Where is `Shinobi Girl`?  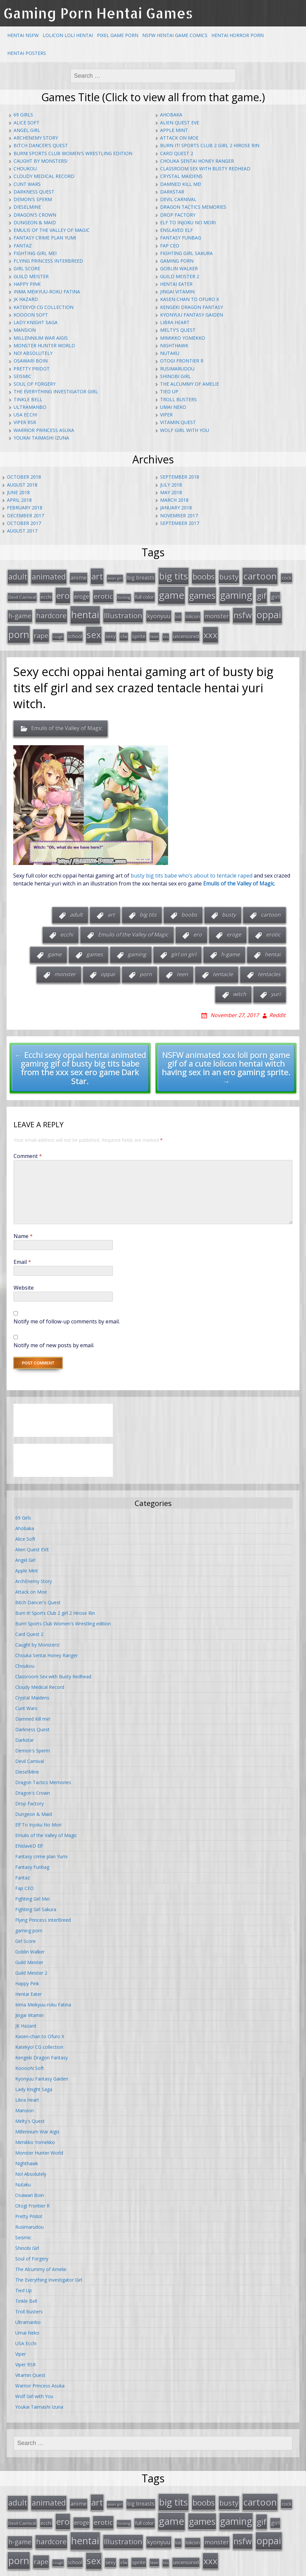
Shinobi Girl is located at coordinates (175, 376).